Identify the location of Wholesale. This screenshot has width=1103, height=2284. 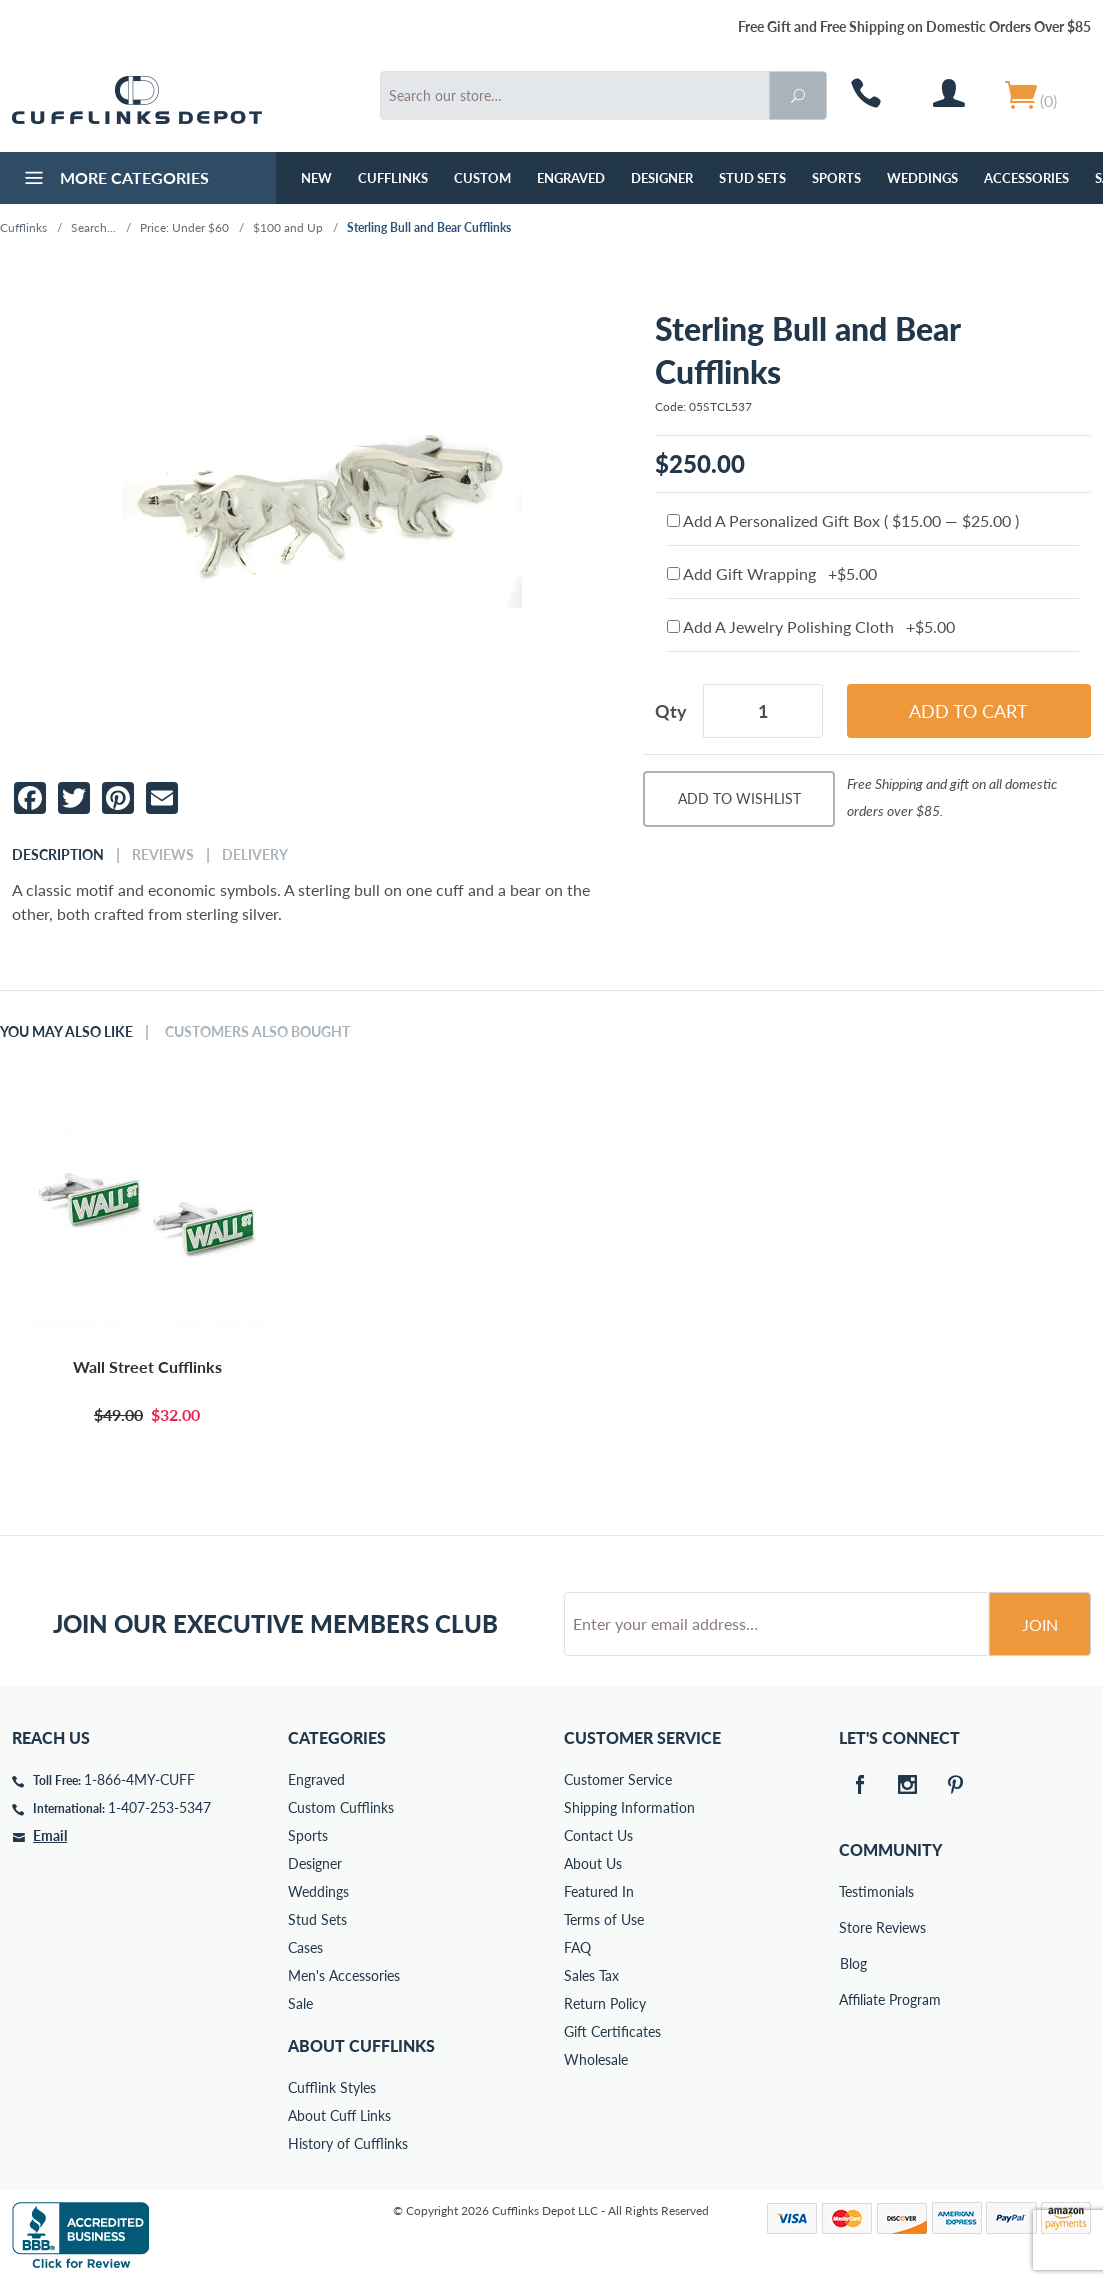
(596, 2059).